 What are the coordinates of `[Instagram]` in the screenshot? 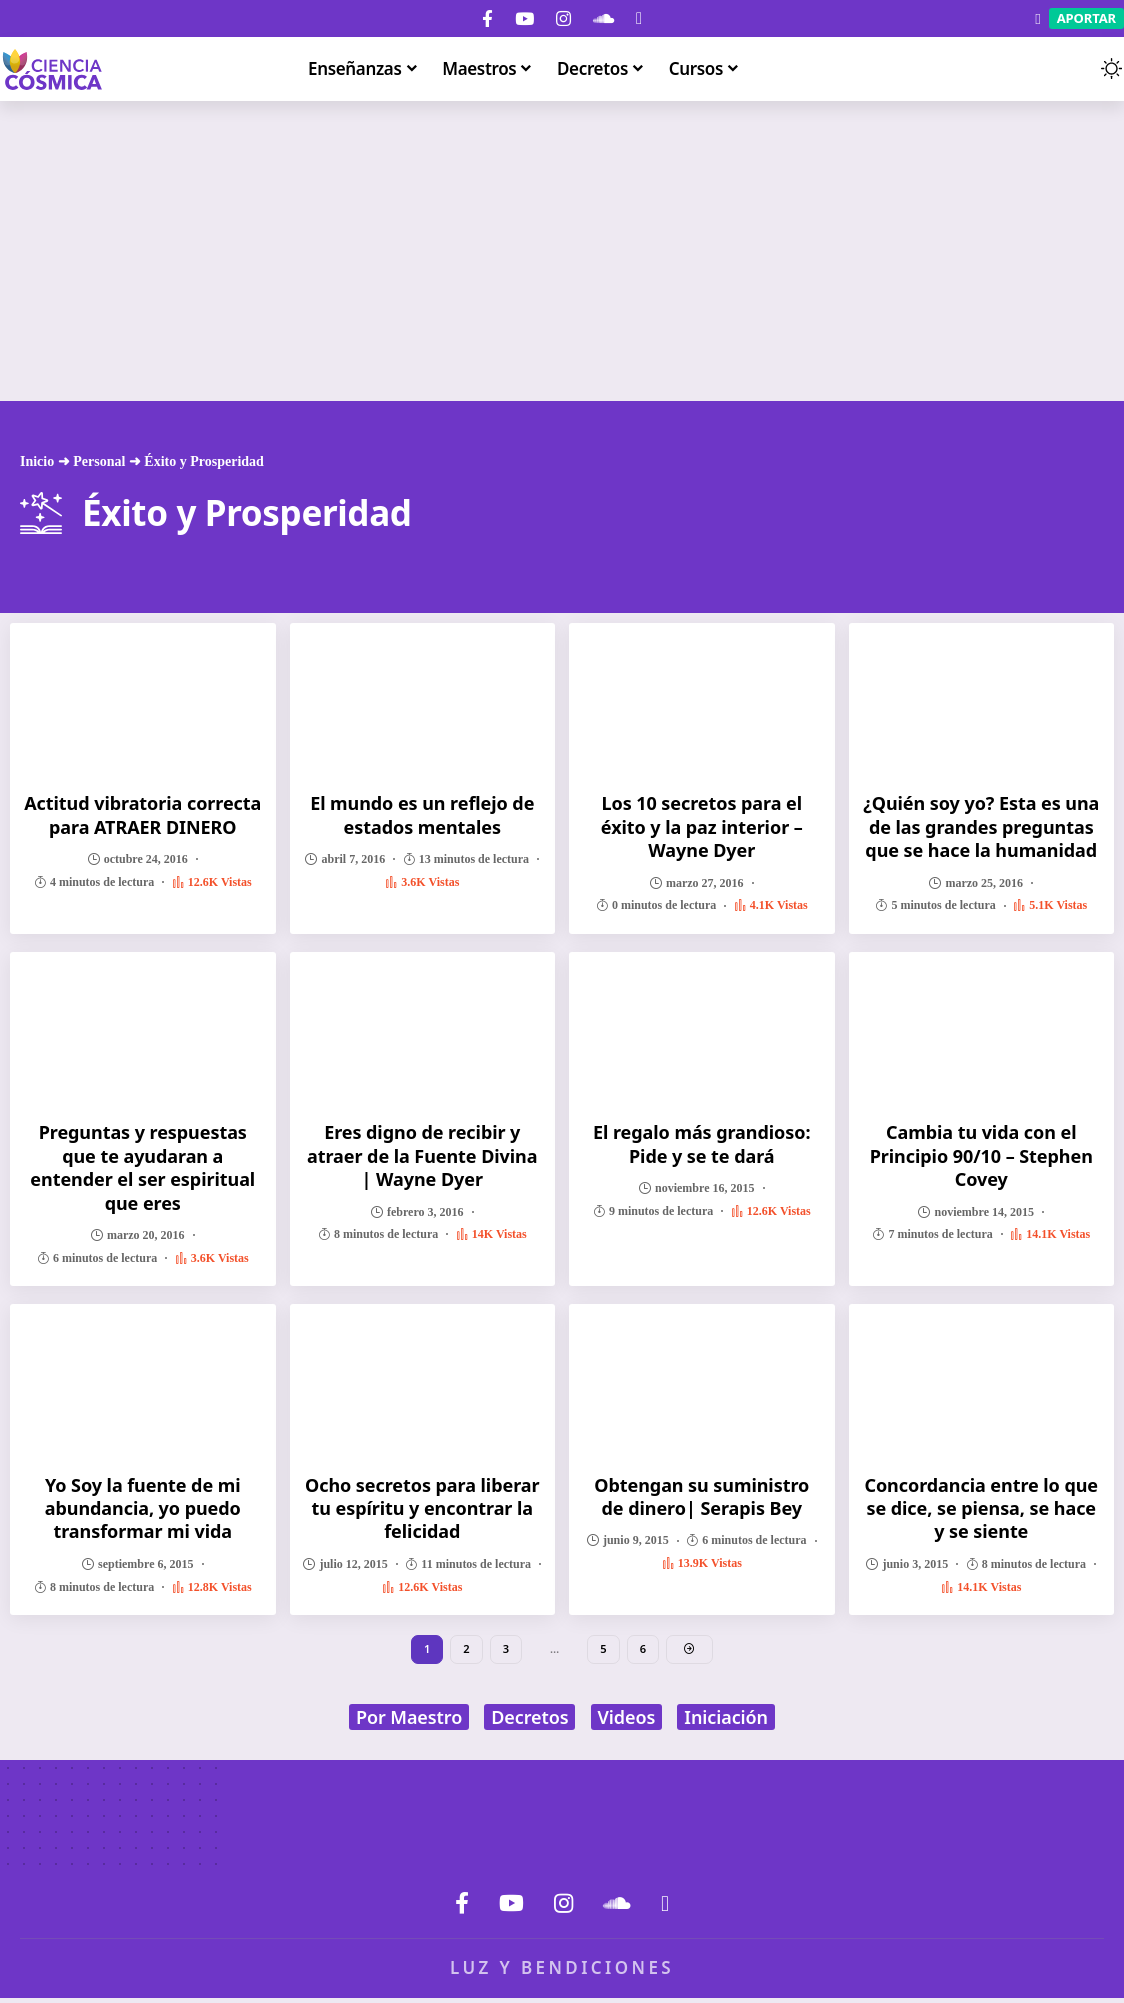 It's located at (563, 19).